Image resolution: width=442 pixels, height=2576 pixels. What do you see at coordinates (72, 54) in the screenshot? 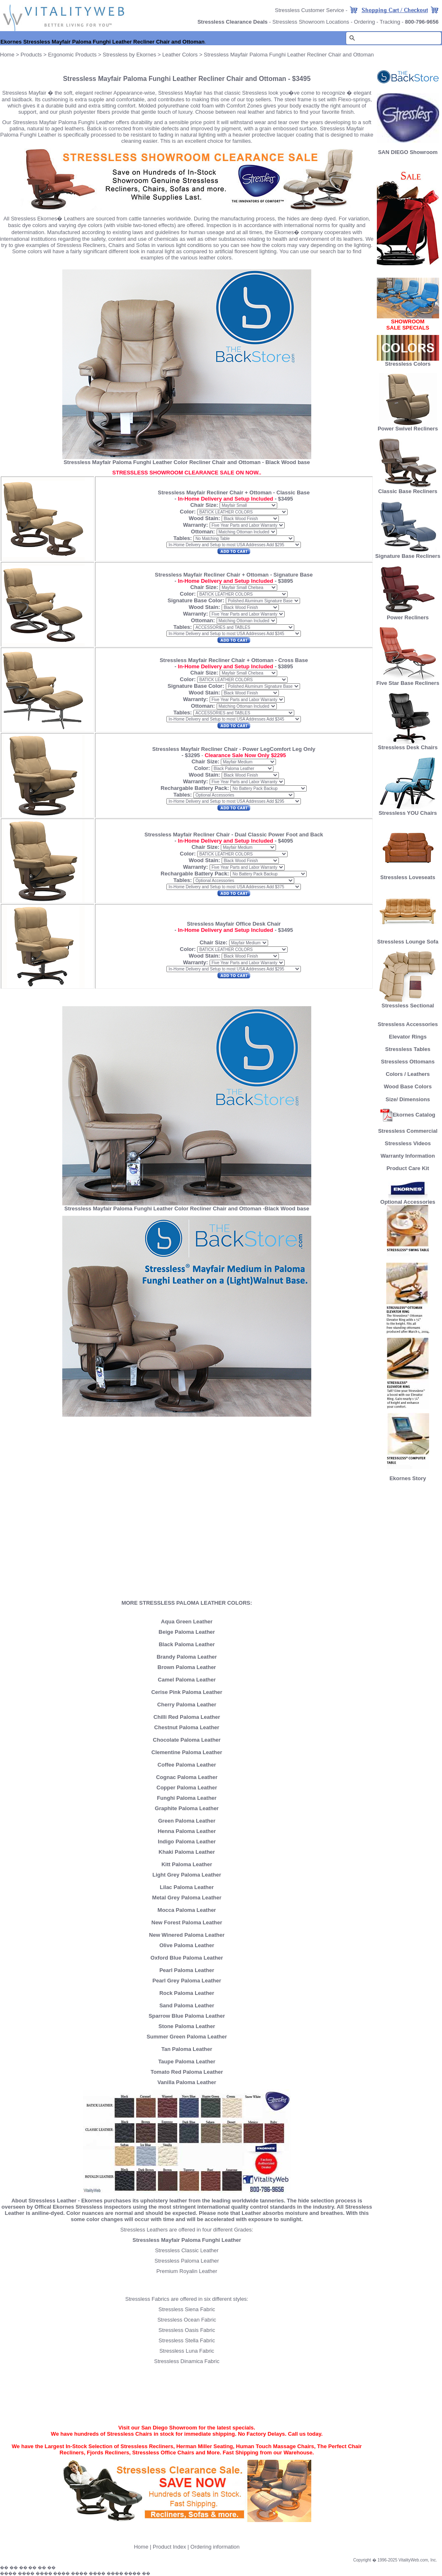
I see `Ergonomic Products` at bounding box center [72, 54].